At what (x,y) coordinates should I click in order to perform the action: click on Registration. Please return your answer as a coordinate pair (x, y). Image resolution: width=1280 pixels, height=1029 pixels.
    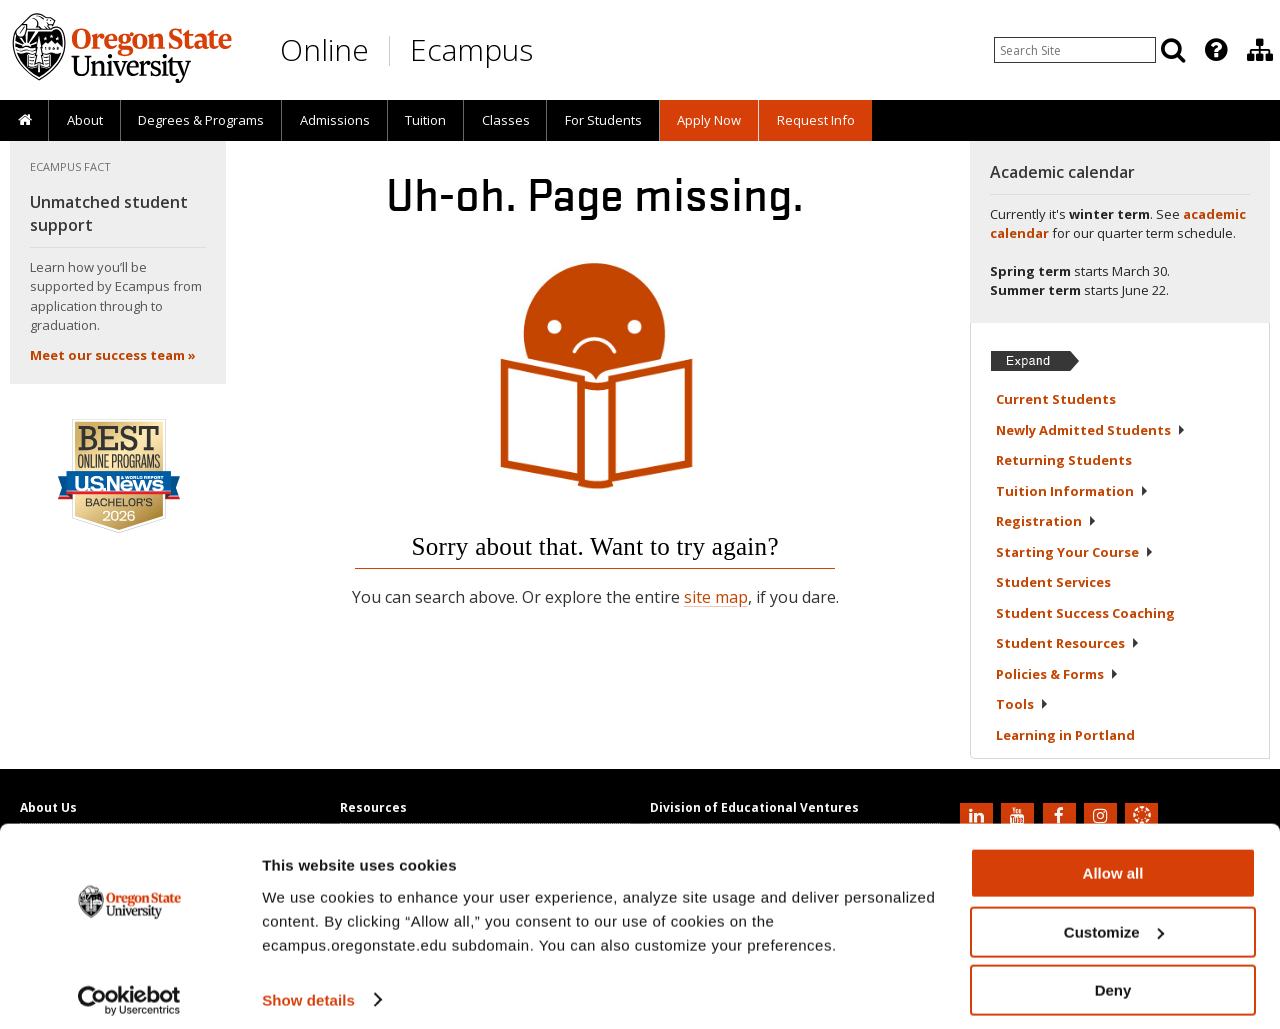
    Looking at the image, I should click on (1046, 521).